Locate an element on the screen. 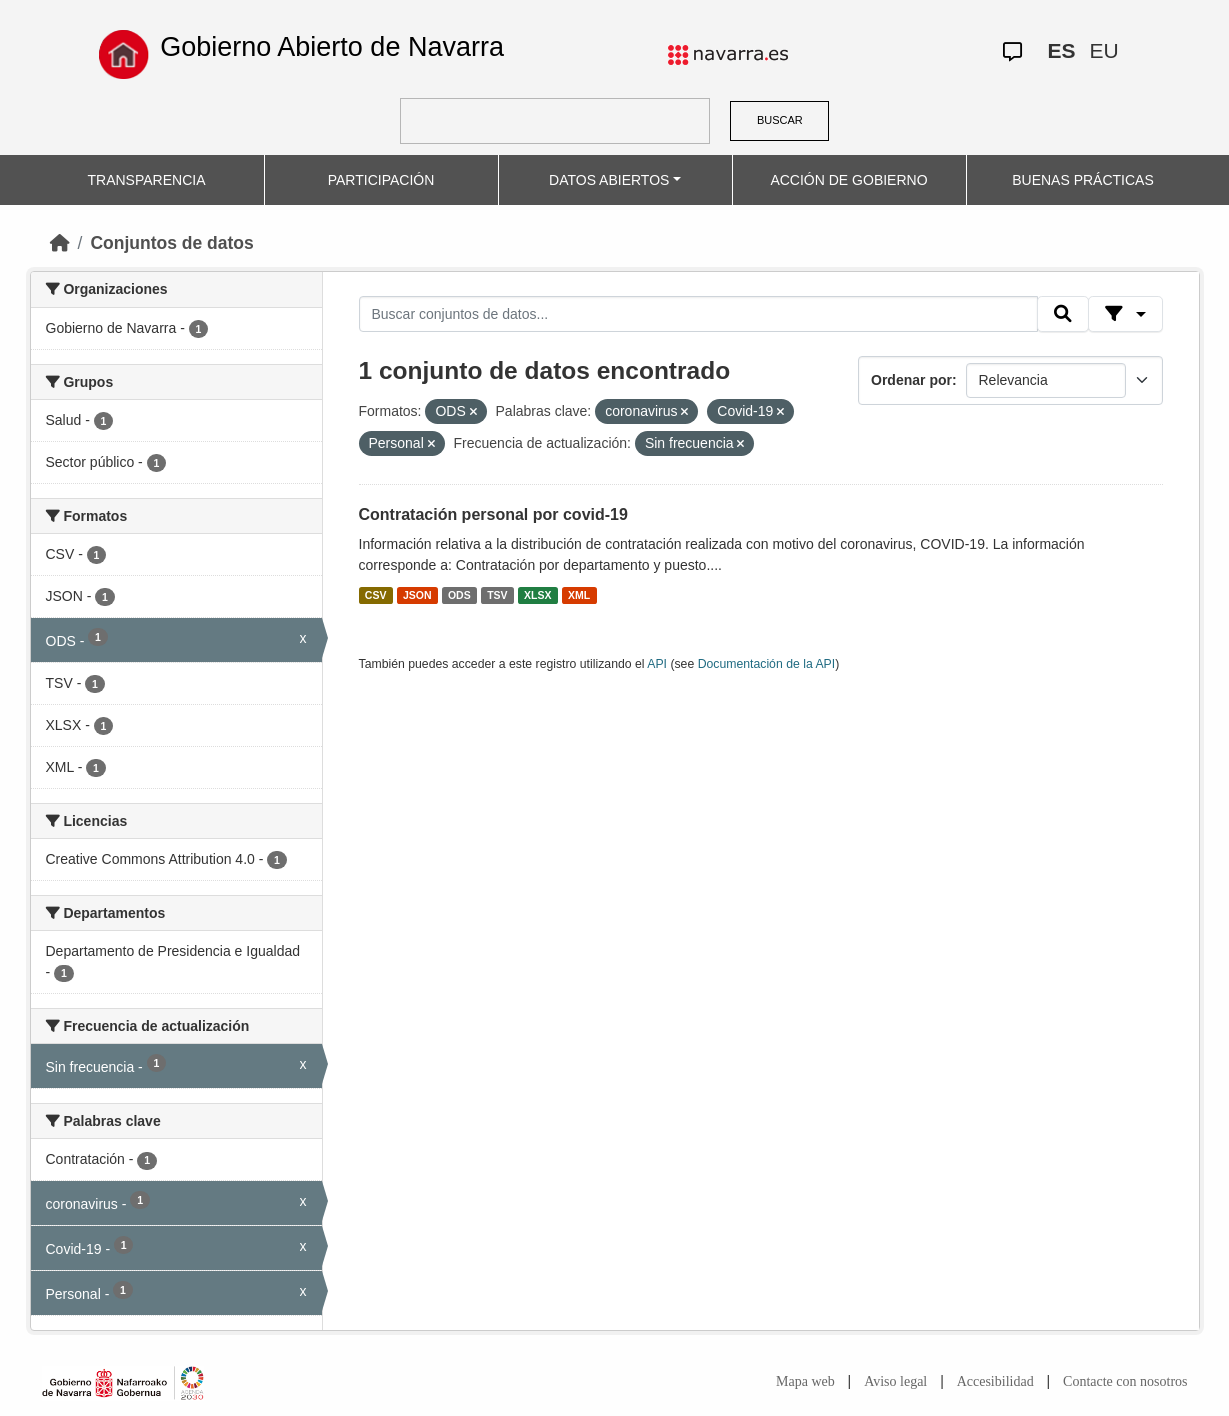 The height and width of the screenshot is (1416, 1229). DATOS ABIERTOS is located at coordinates (609, 180).